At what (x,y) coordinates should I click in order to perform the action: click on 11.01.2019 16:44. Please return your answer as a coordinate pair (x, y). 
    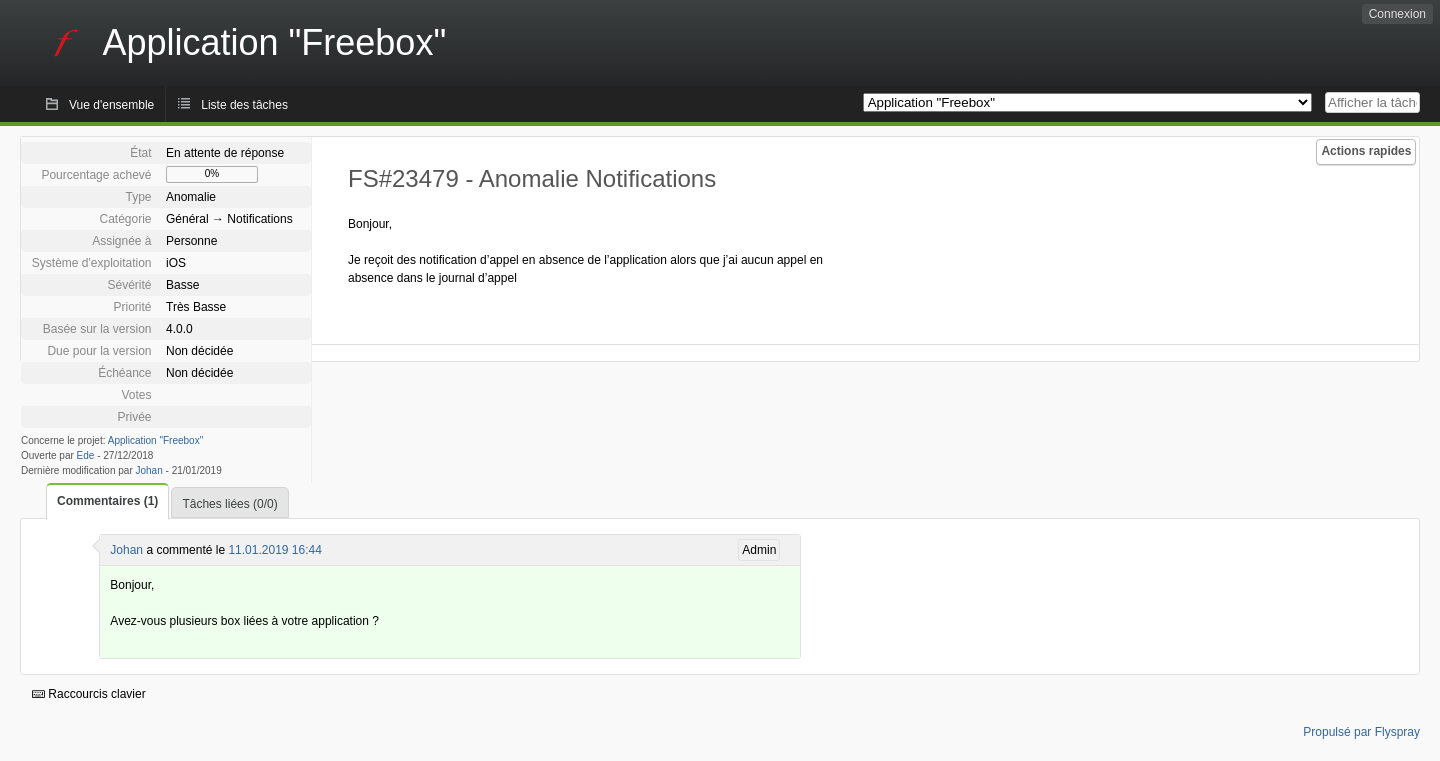
    Looking at the image, I should click on (274, 550).